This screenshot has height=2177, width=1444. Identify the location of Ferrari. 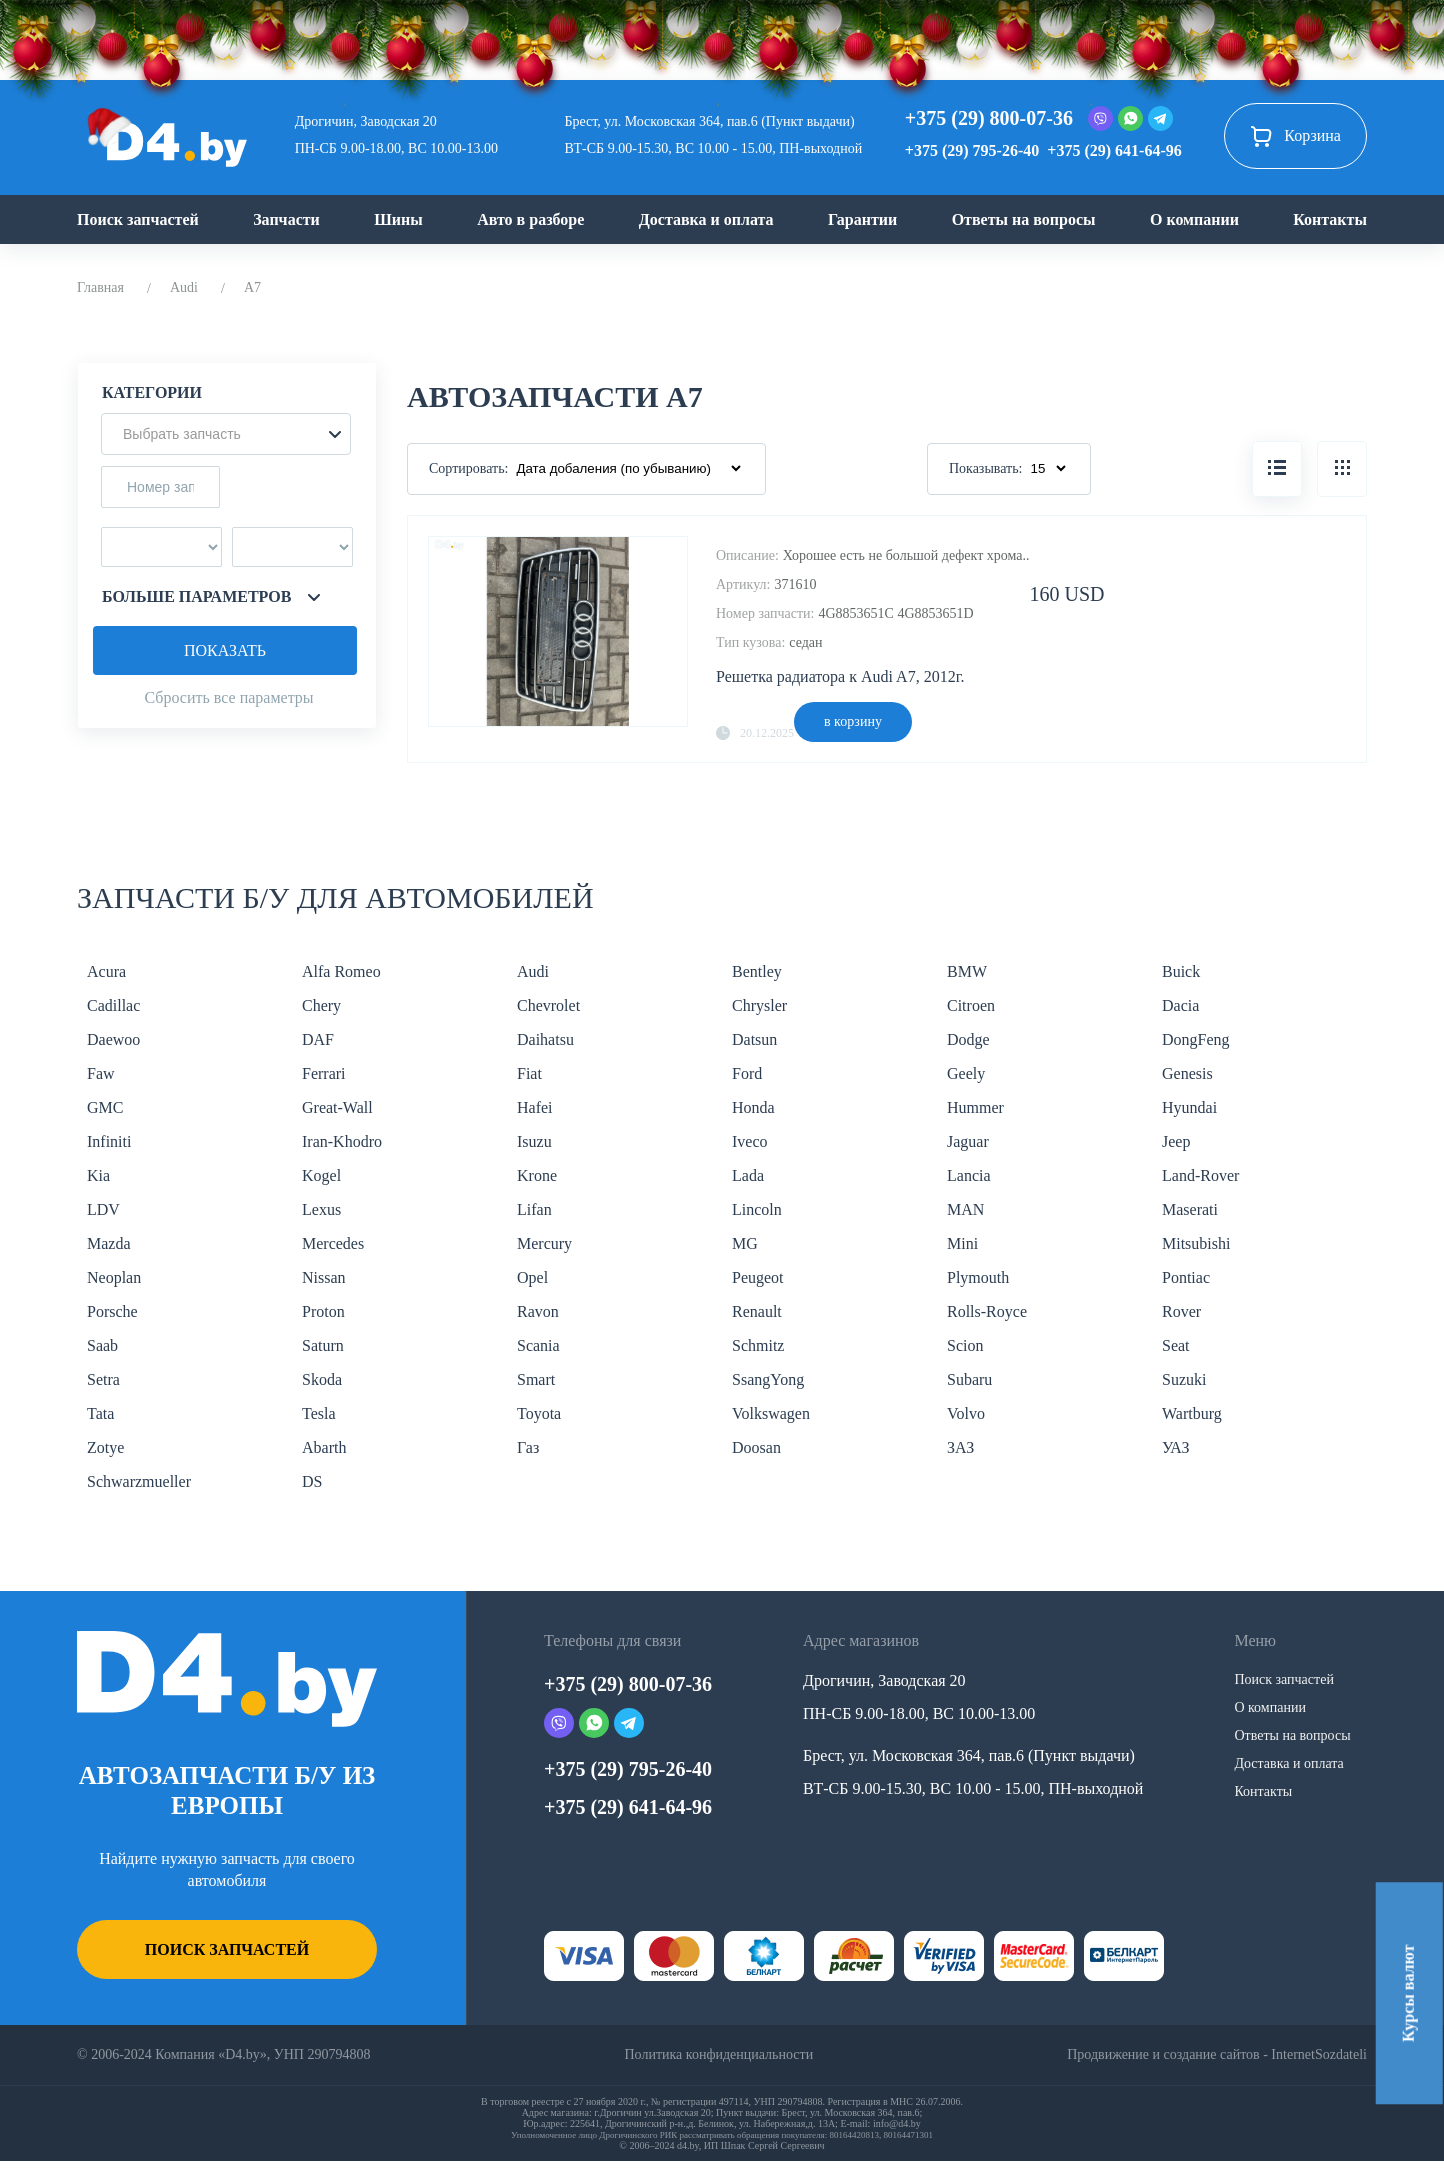
(324, 1073).